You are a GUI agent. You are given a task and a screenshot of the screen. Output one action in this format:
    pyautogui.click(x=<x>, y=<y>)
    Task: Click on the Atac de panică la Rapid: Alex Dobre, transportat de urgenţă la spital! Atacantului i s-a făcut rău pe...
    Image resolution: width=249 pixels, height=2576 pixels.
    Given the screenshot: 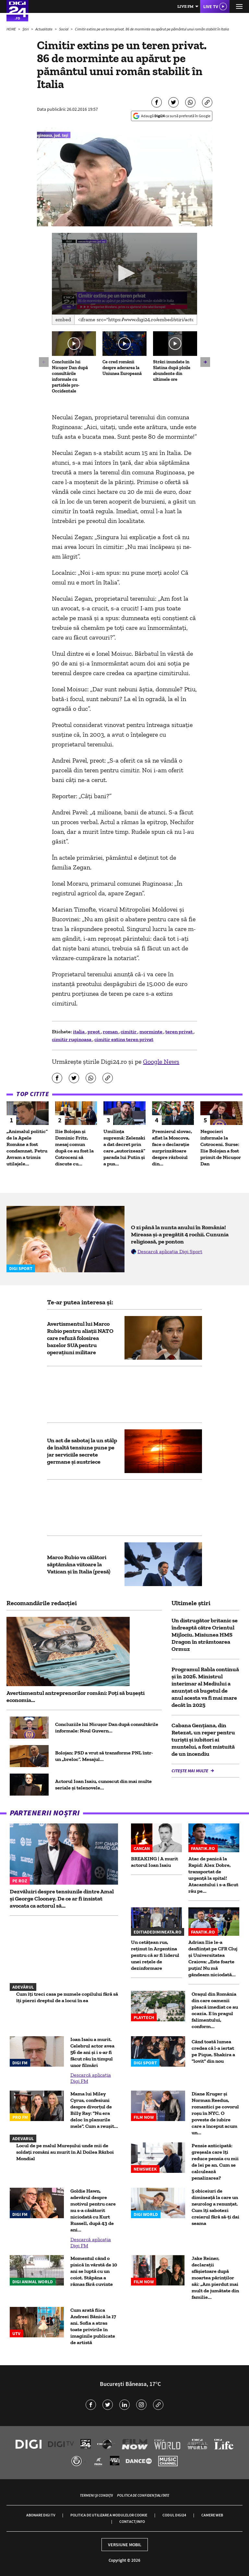 What is the action you would take?
    pyautogui.click(x=213, y=1874)
    